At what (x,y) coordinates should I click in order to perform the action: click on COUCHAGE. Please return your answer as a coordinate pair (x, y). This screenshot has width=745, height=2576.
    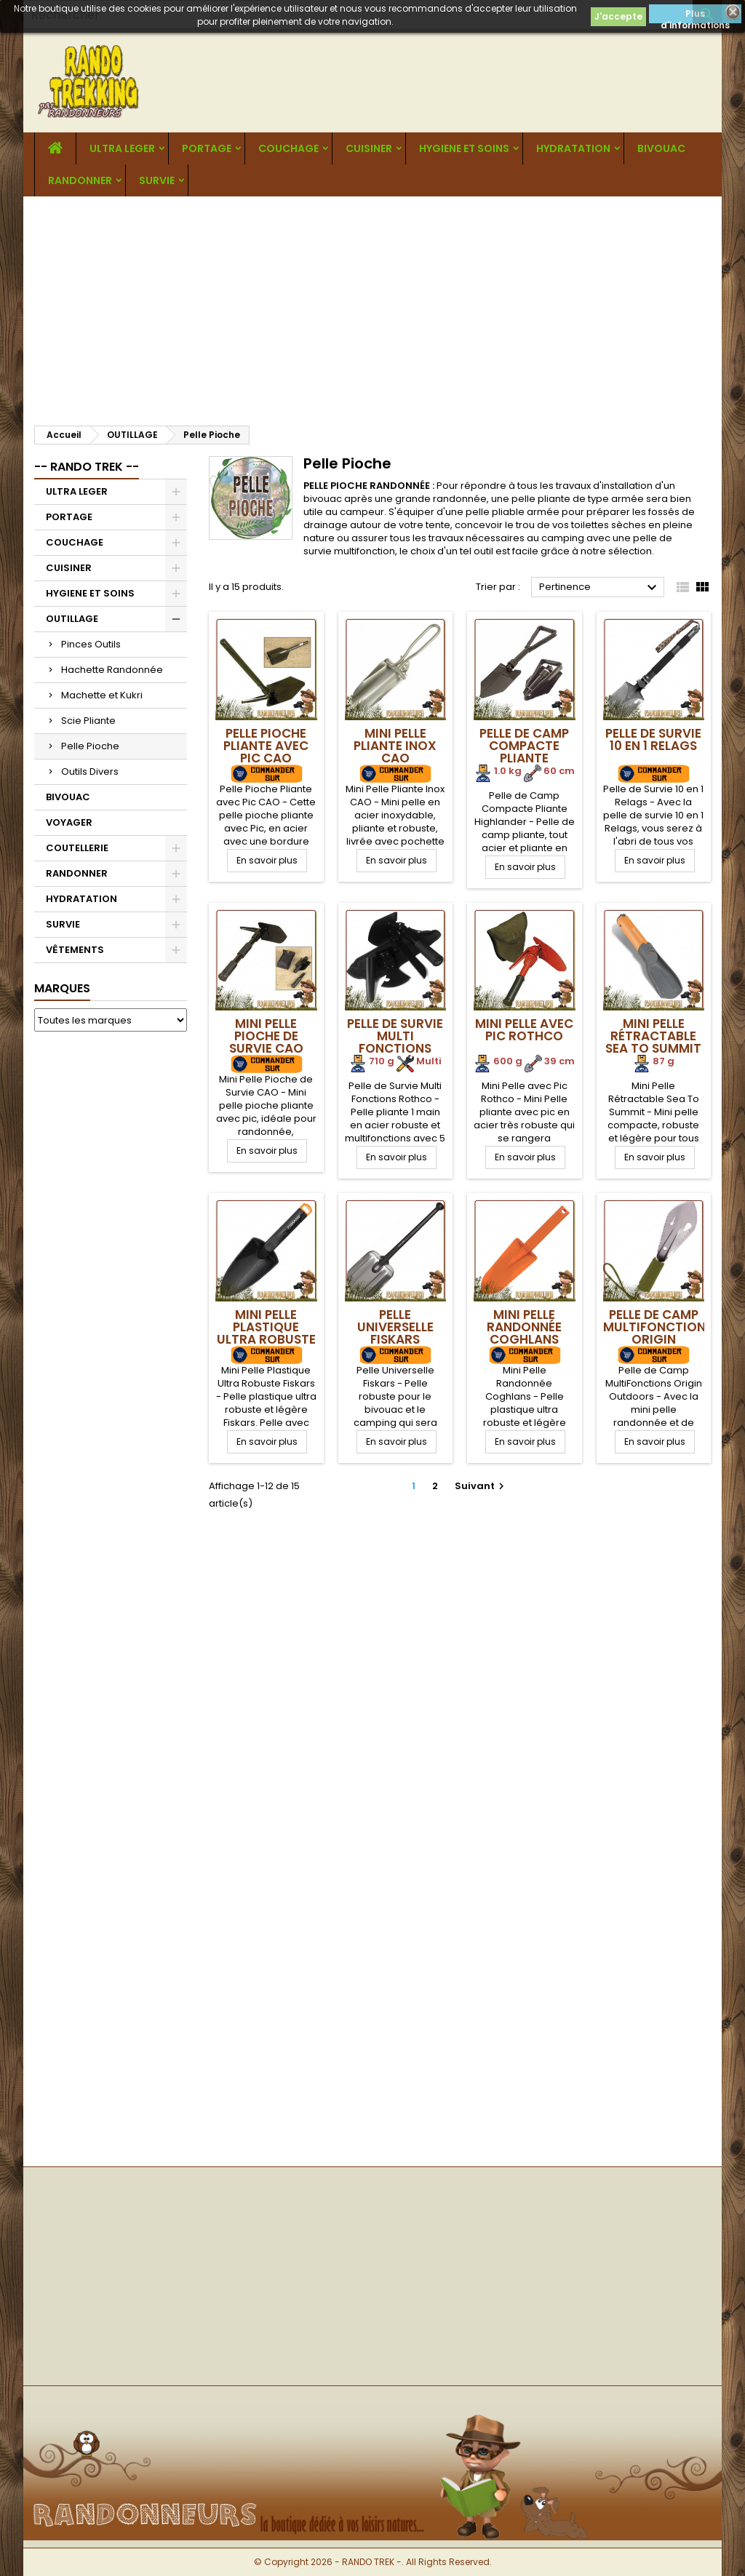
    Looking at the image, I should click on (288, 148).